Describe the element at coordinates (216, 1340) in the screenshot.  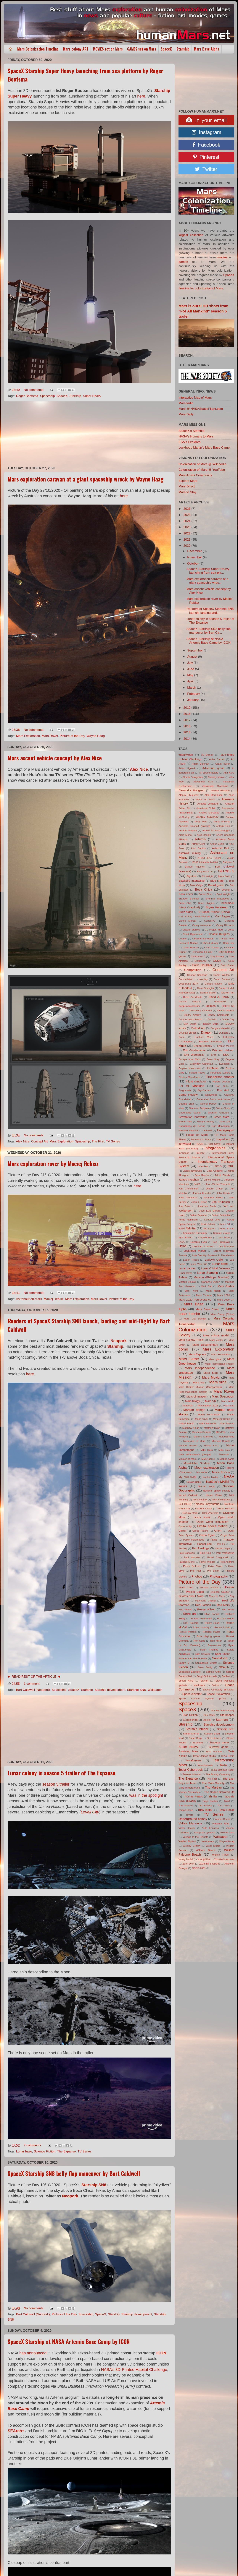
I see `Mars cycler` at that location.